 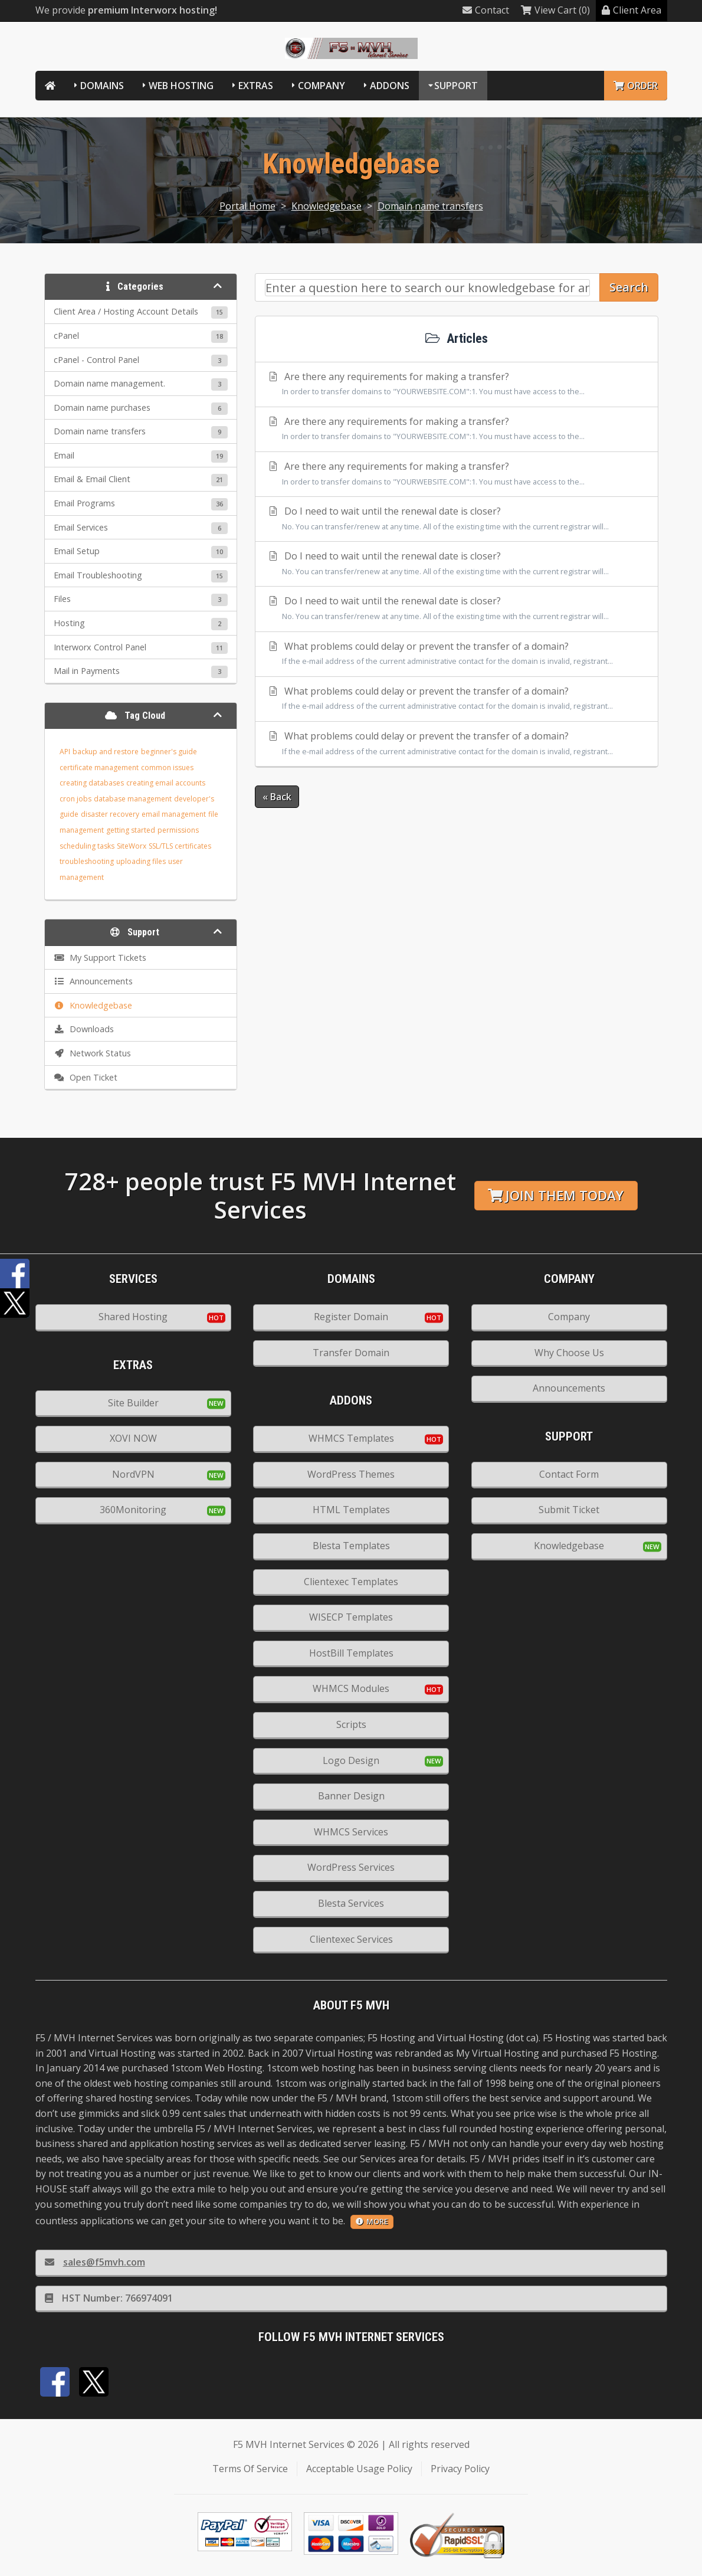 What do you see at coordinates (133, 1438) in the screenshot?
I see `XOVI NOW` at bounding box center [133, 1438].